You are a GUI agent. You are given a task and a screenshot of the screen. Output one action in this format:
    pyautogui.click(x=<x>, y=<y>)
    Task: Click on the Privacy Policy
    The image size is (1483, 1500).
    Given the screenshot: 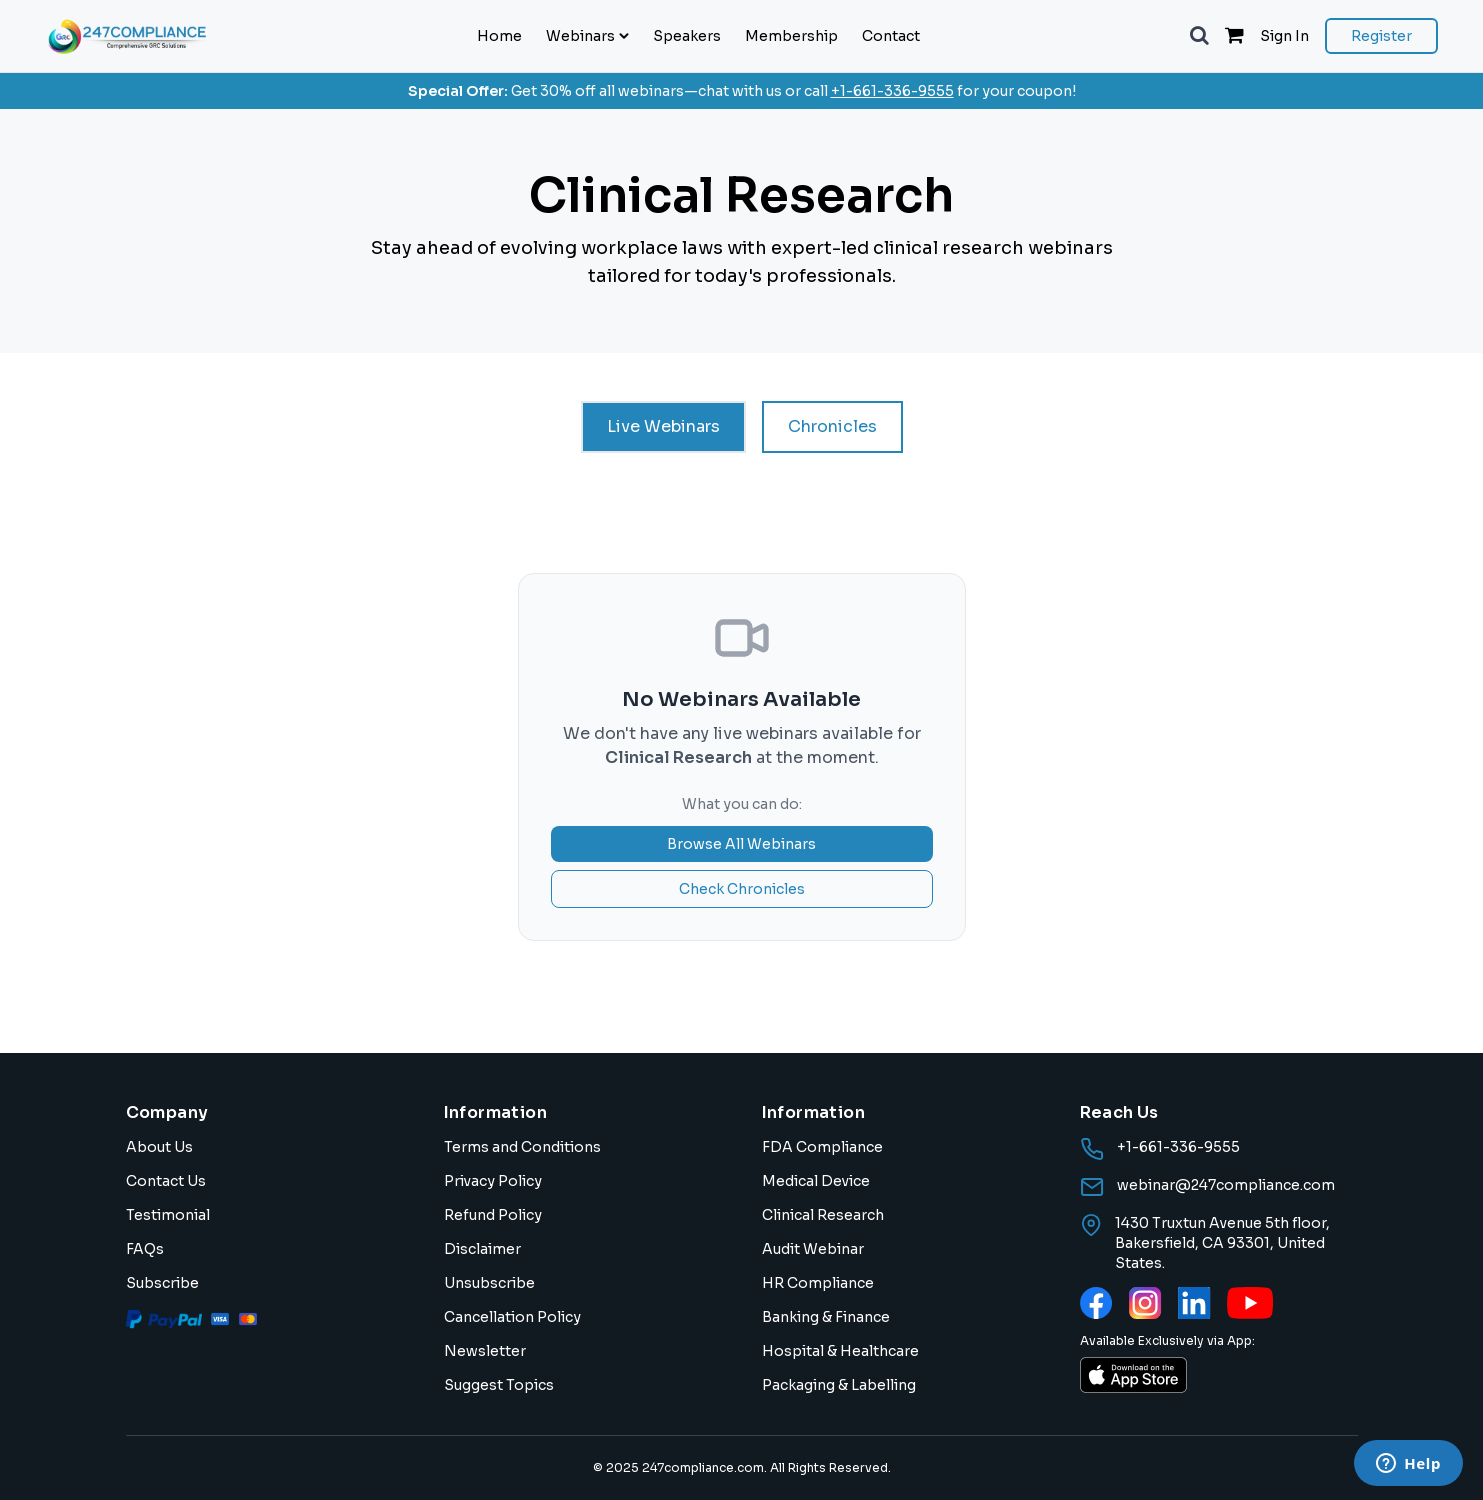 What is the action you would take?
    pyautogui.click(x=493, y=1181)
    